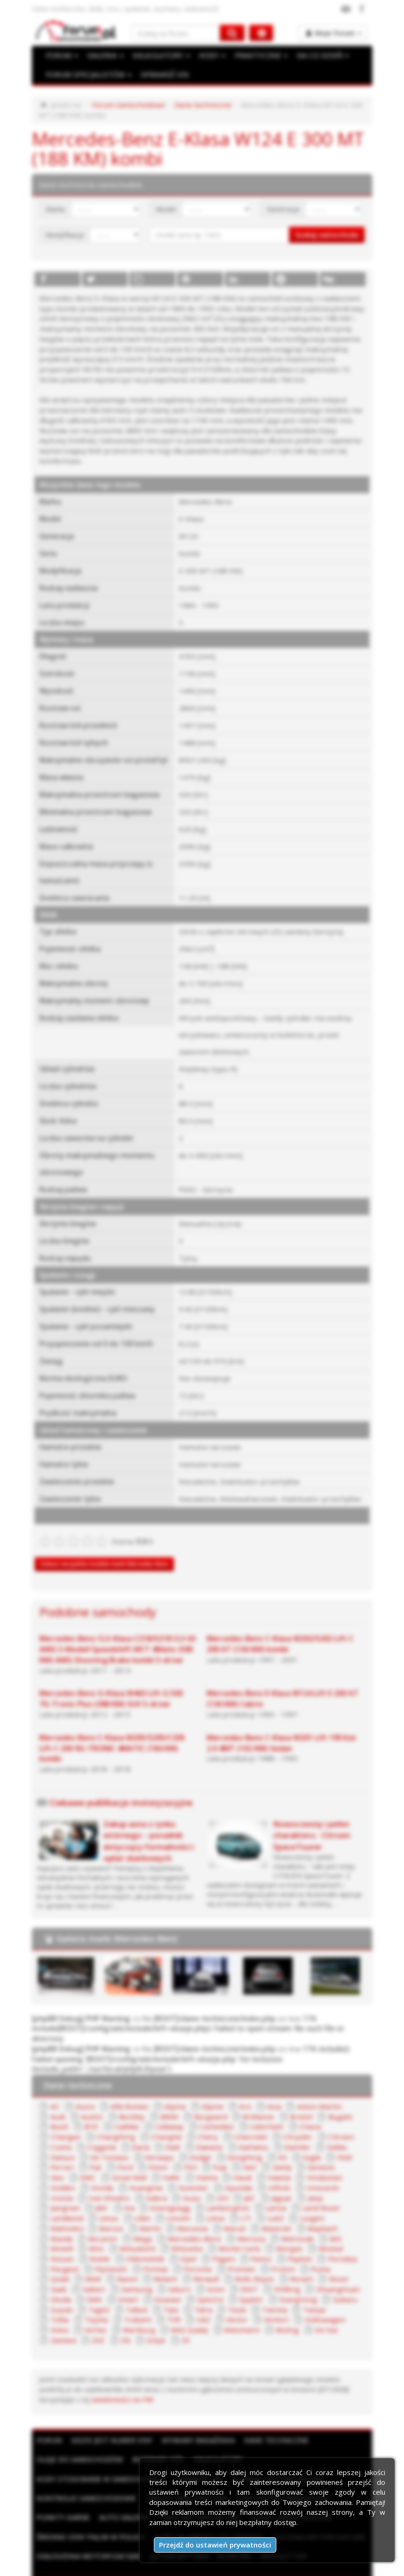 This screenshot has width=404, height=2576. Describe the element at coordinates (269, 2211) in the screenshot. I see `McLaren` at that location.